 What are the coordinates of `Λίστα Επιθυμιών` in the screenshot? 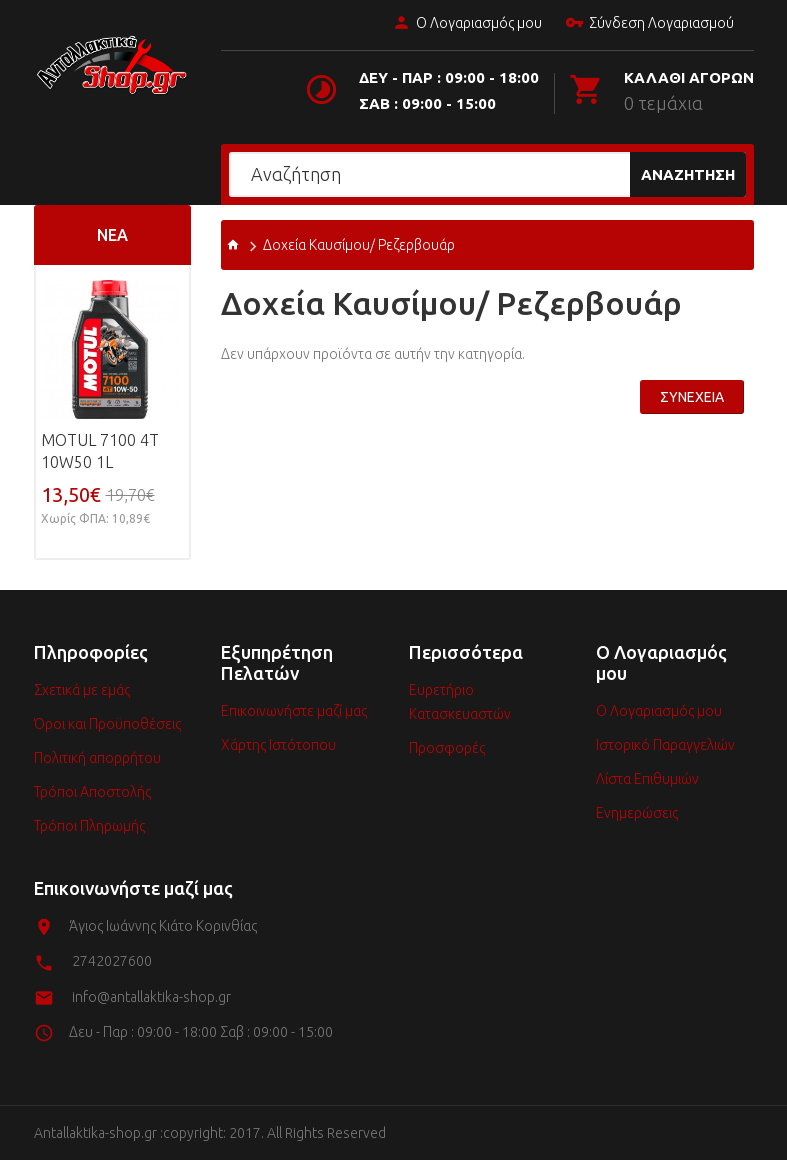 It's located at (647, 779).